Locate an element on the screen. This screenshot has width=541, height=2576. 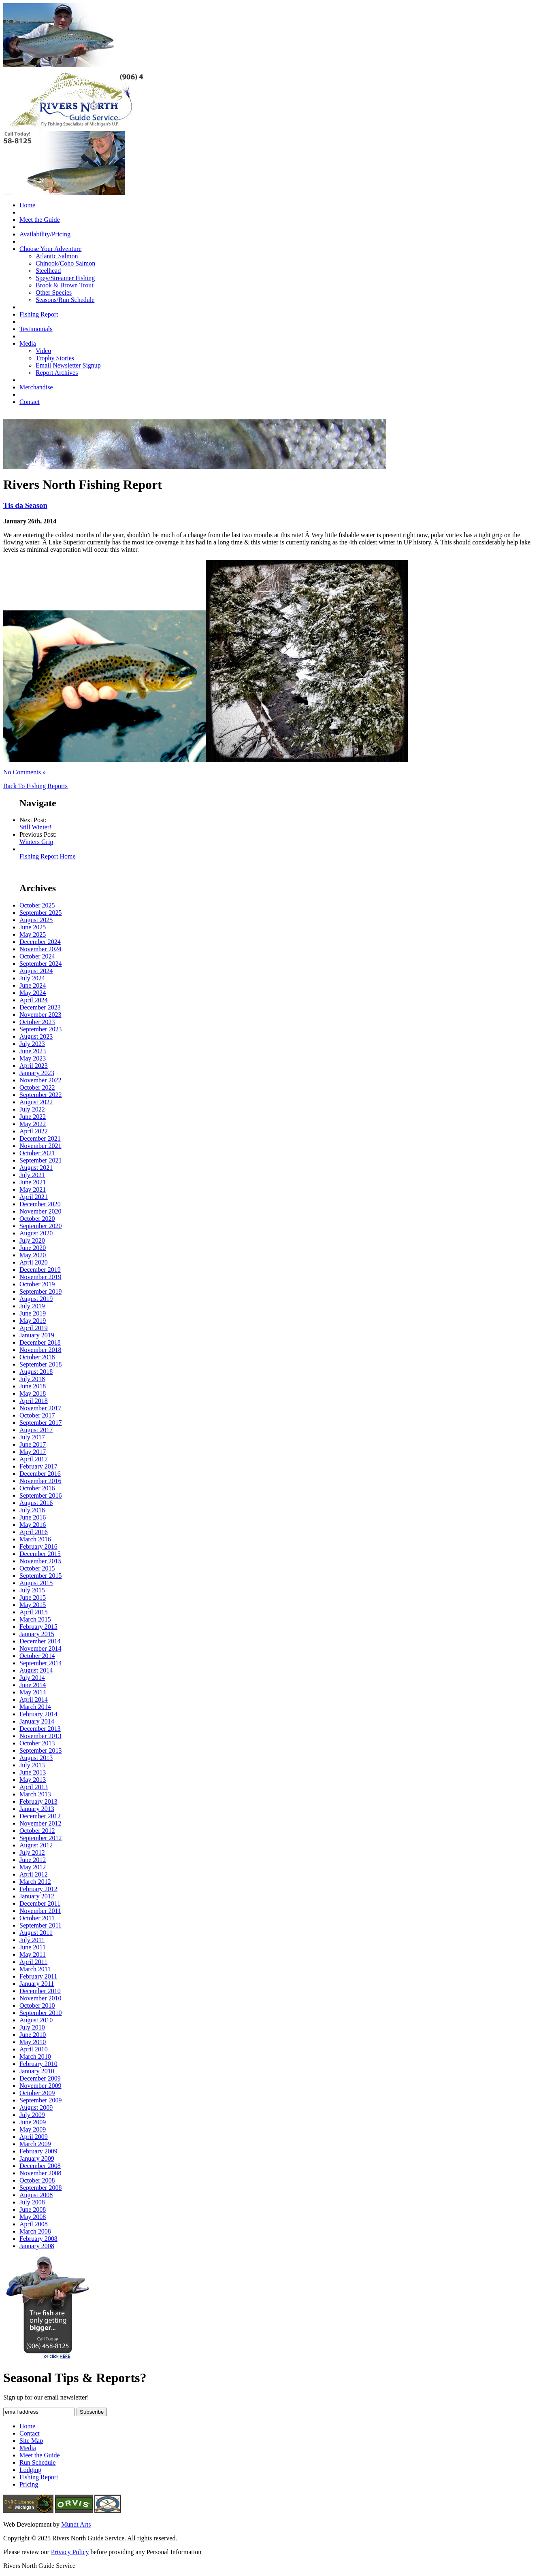
March 2010 is located at coordinates (35, 2056).